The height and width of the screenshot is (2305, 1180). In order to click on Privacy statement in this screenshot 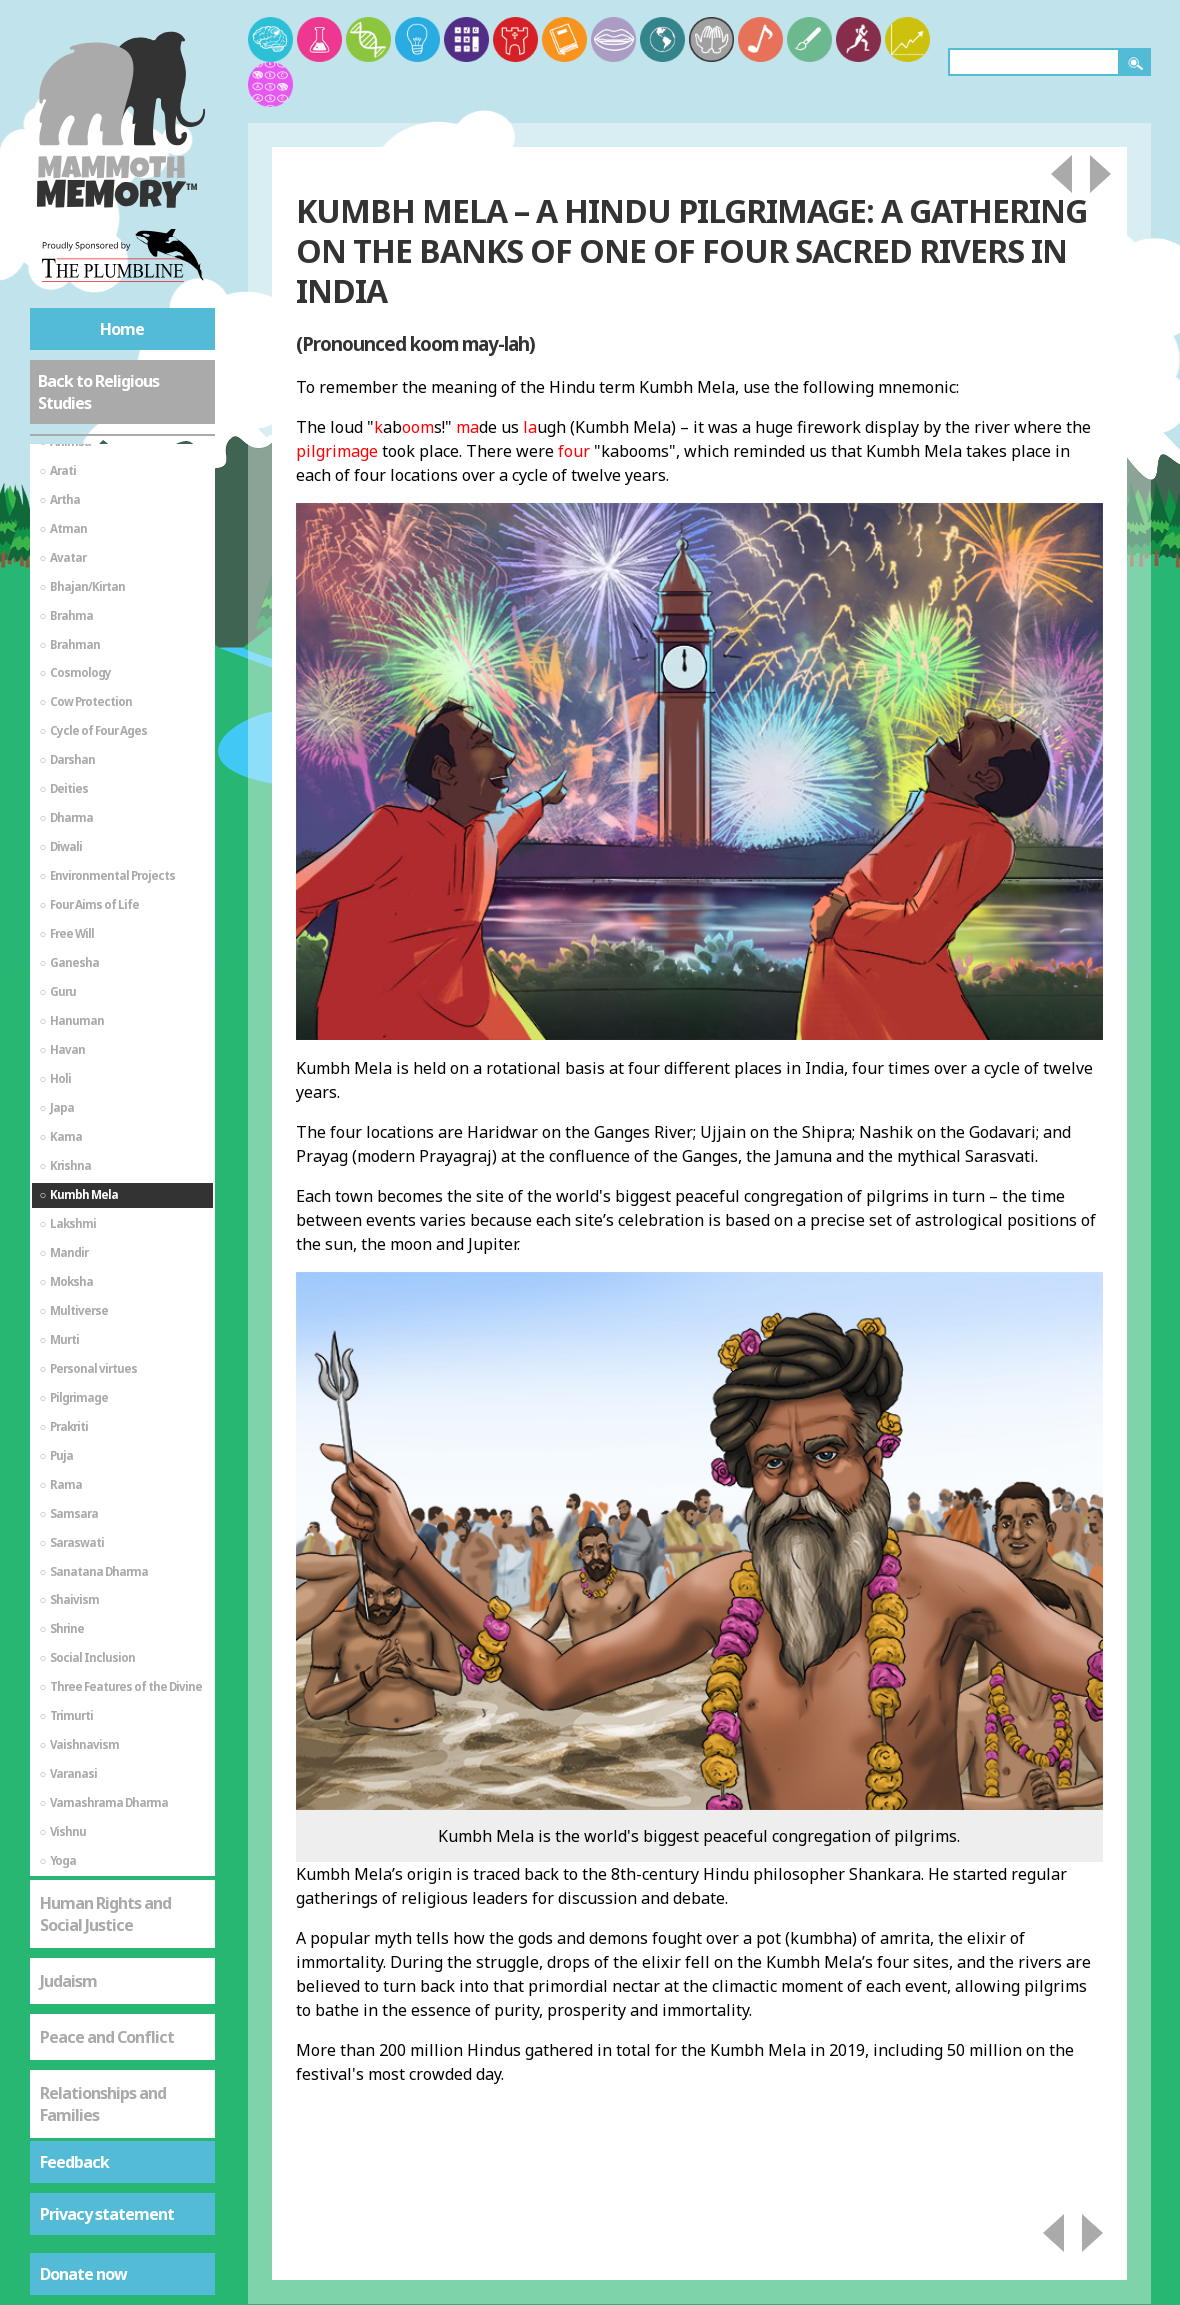, I will do `click(107, 2214)`.